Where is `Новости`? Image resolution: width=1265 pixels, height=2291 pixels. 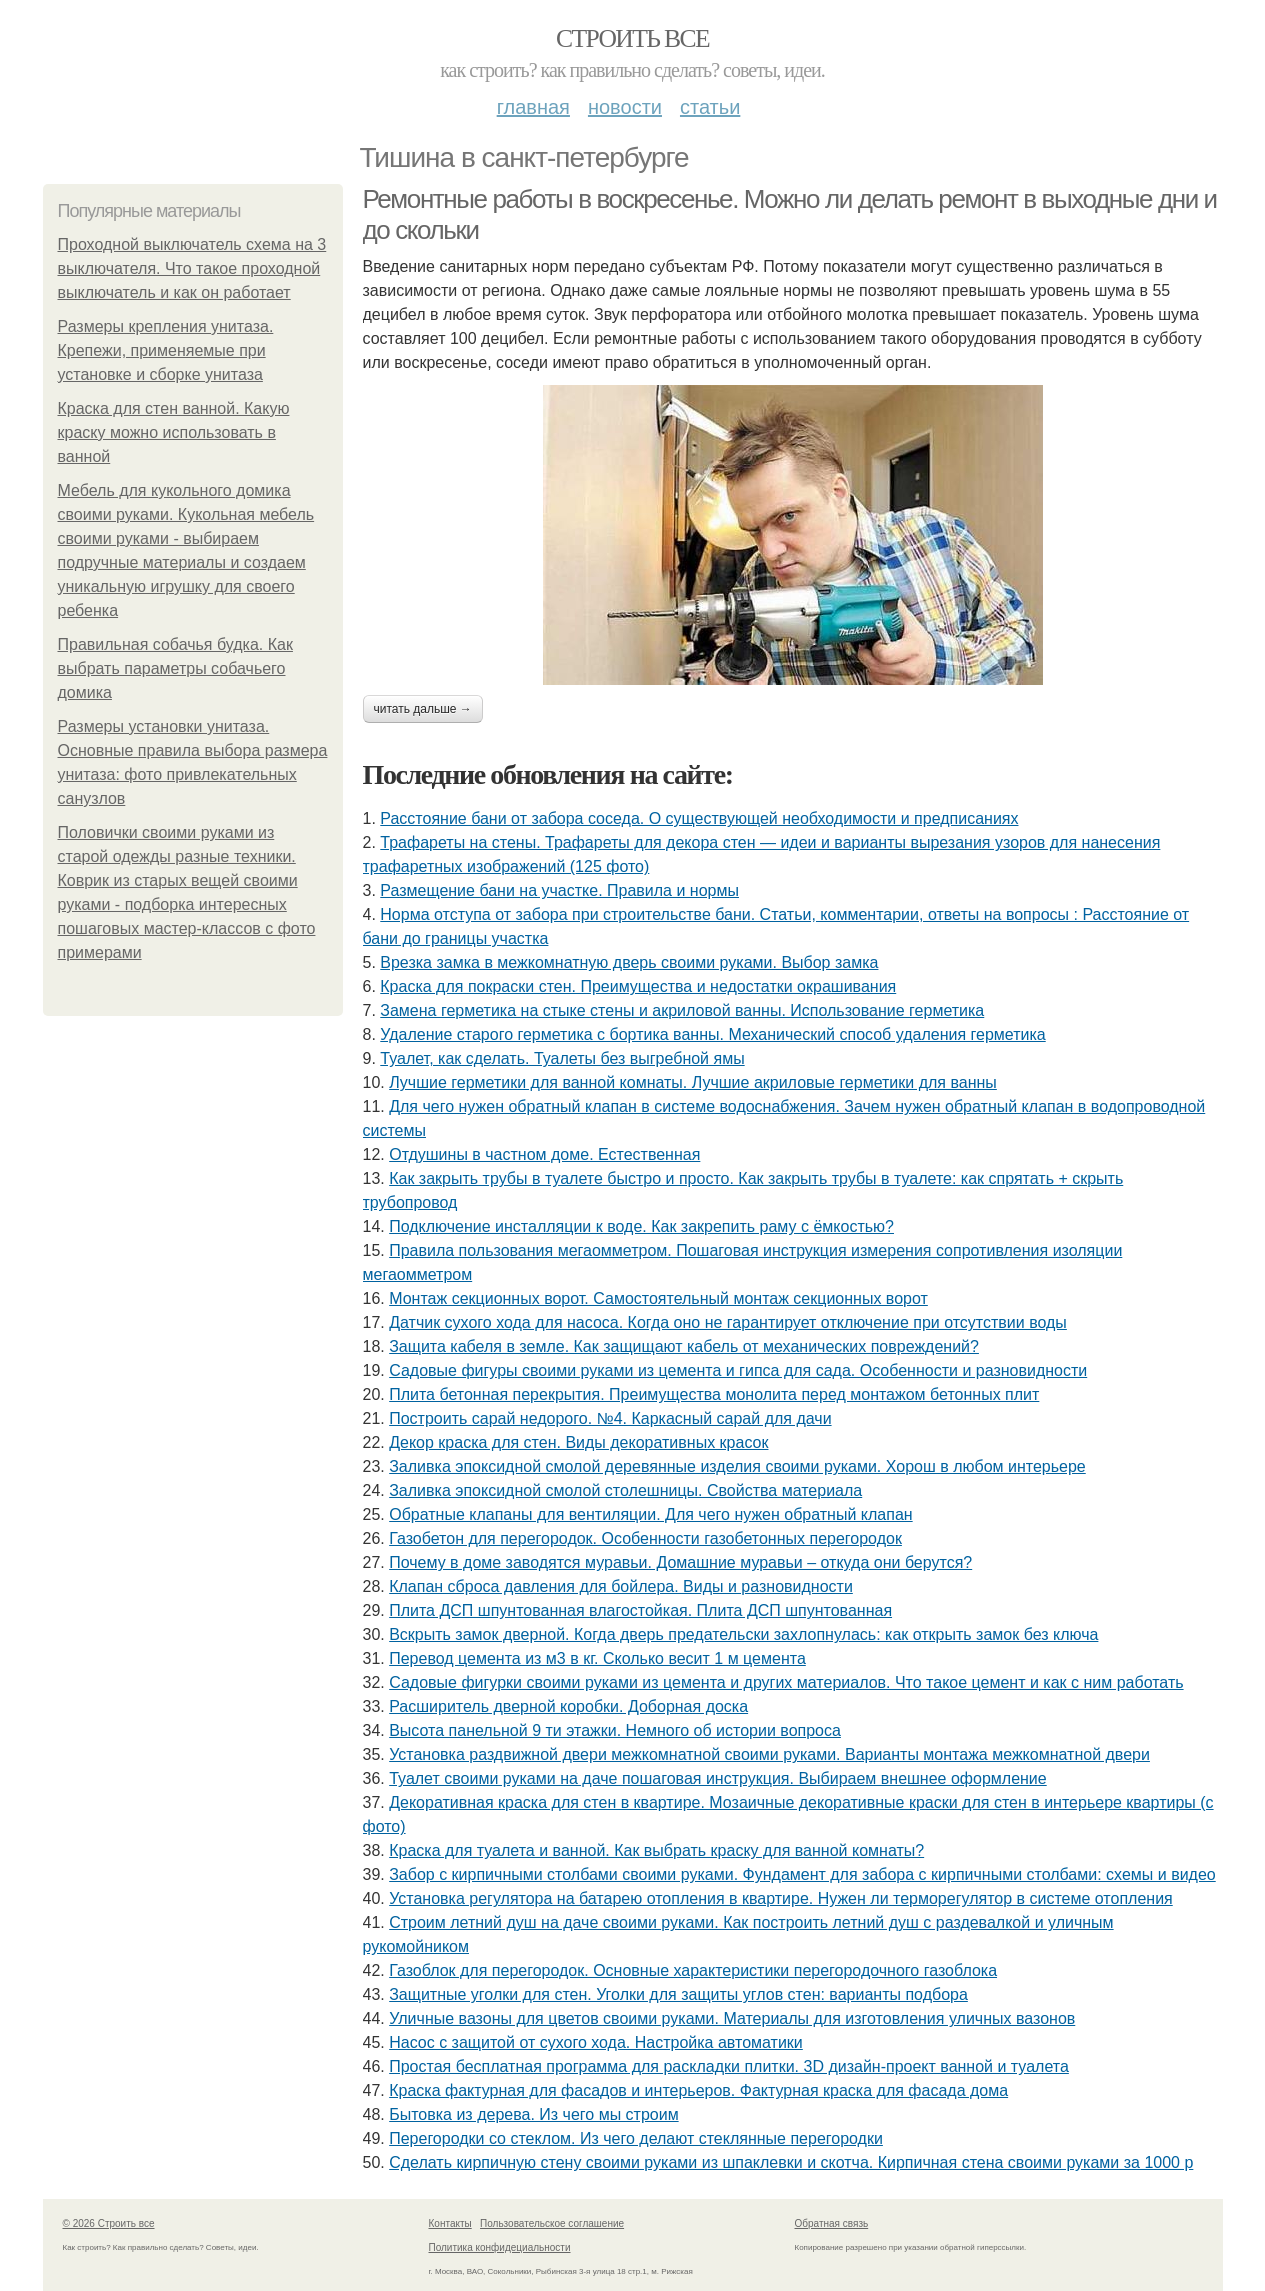 Новости is located at coordinates (625, 107).